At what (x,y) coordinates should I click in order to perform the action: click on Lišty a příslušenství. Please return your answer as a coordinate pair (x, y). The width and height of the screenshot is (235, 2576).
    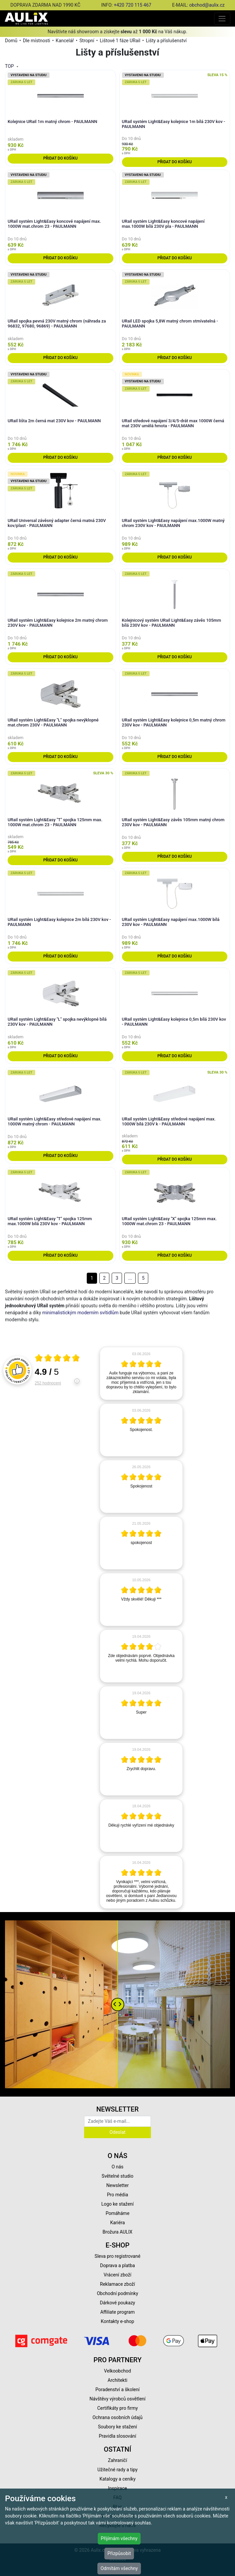
    Looking at the image, I should click on (166, 40).